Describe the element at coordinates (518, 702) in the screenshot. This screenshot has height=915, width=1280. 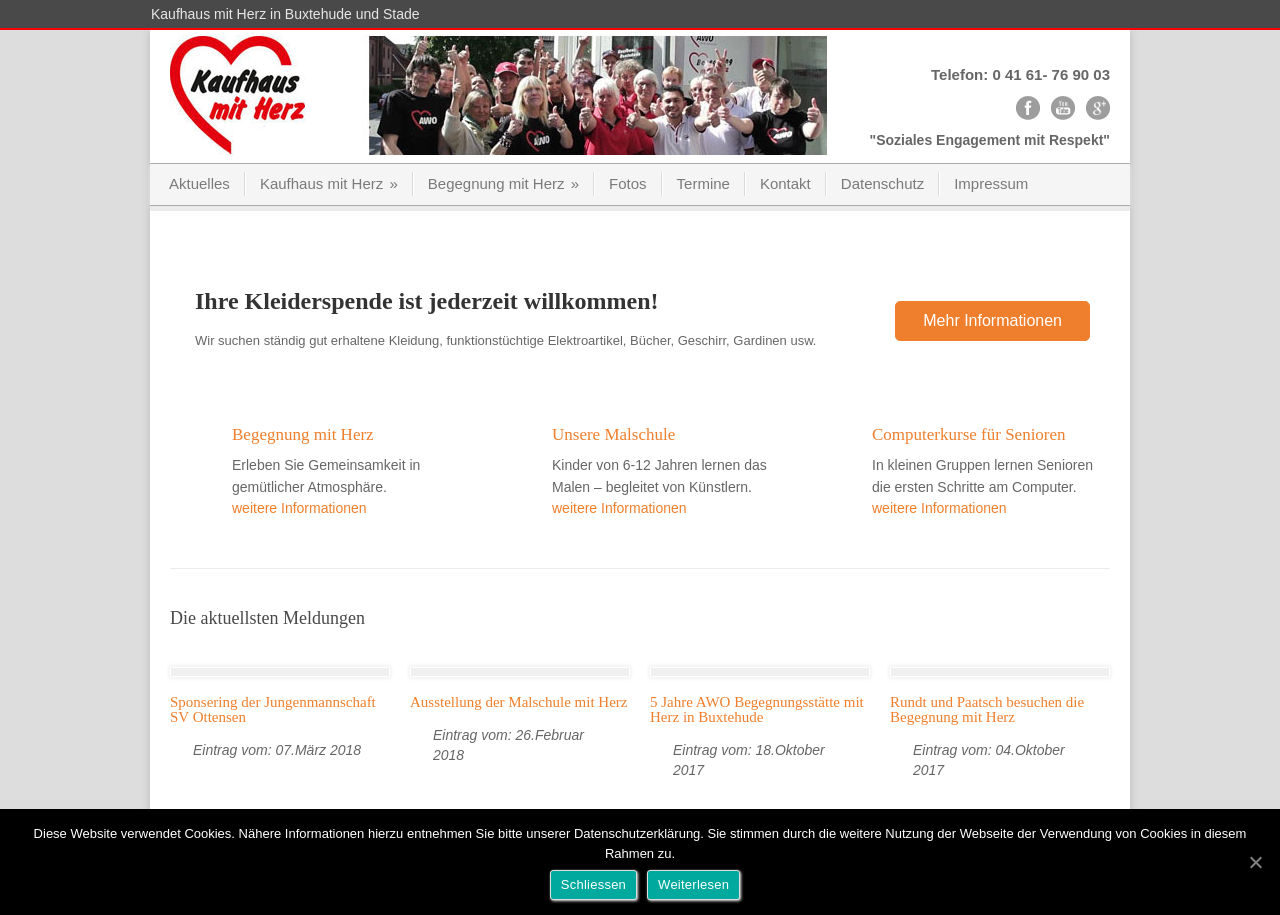
I see `Ausstellung der Malschule mit Herz` at that location.